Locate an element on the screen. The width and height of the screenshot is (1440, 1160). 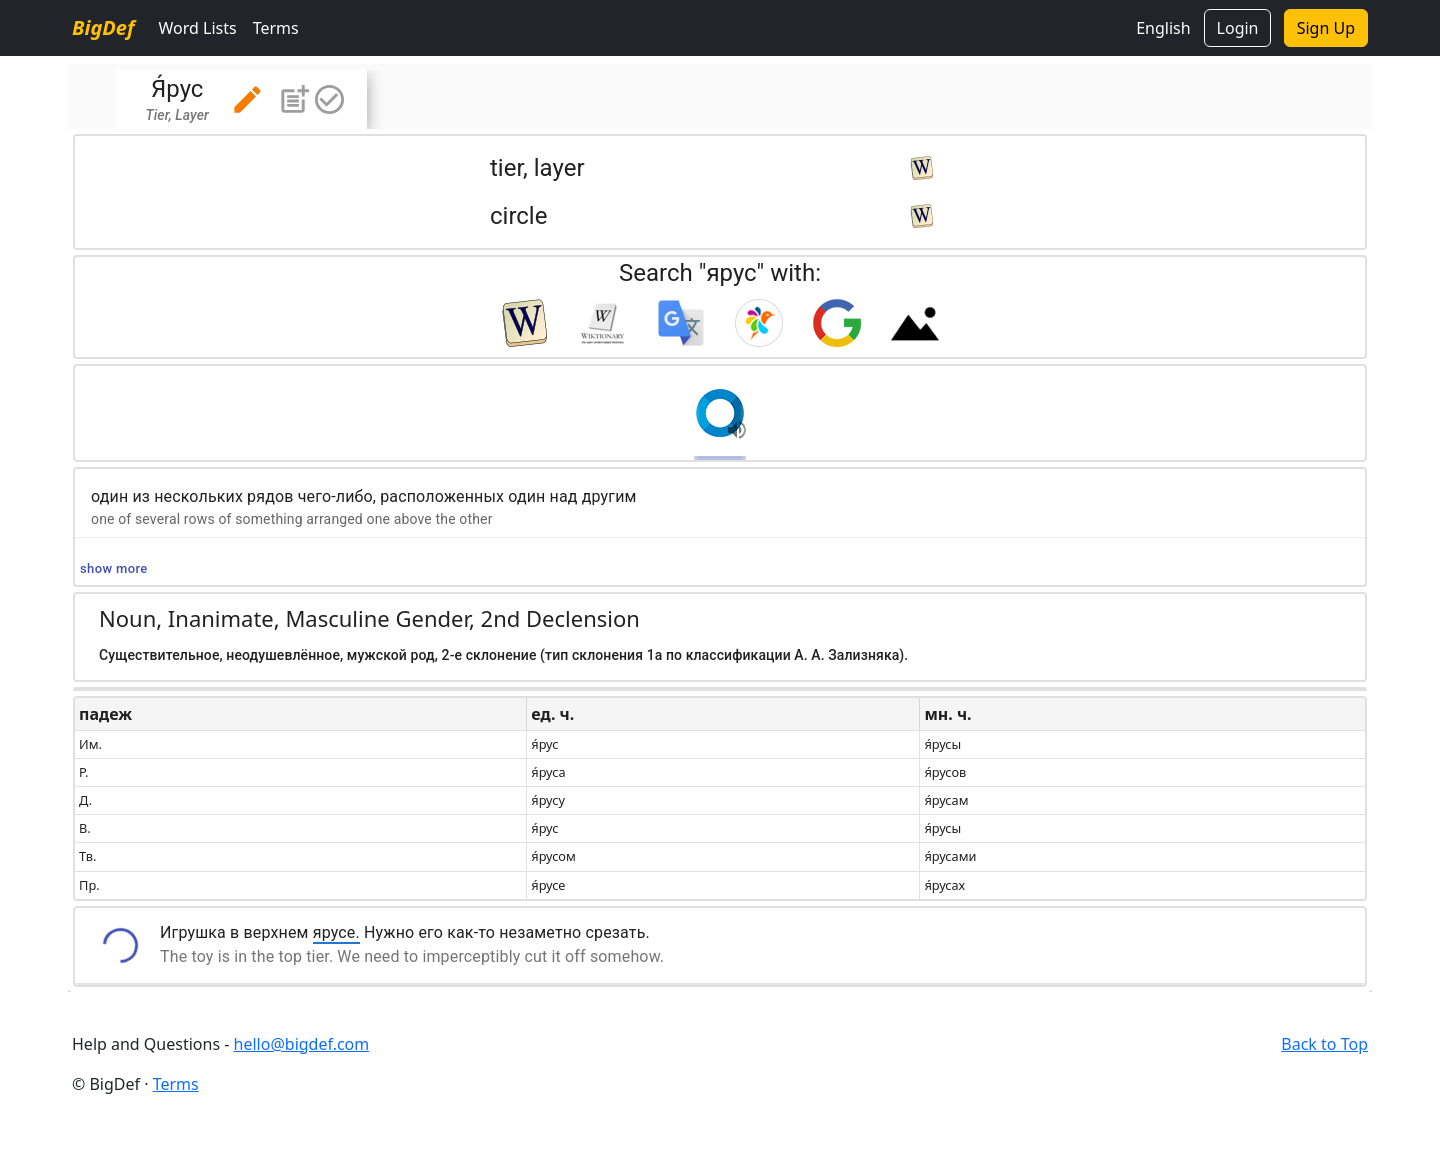
English is located at coordinates (1163, 28).